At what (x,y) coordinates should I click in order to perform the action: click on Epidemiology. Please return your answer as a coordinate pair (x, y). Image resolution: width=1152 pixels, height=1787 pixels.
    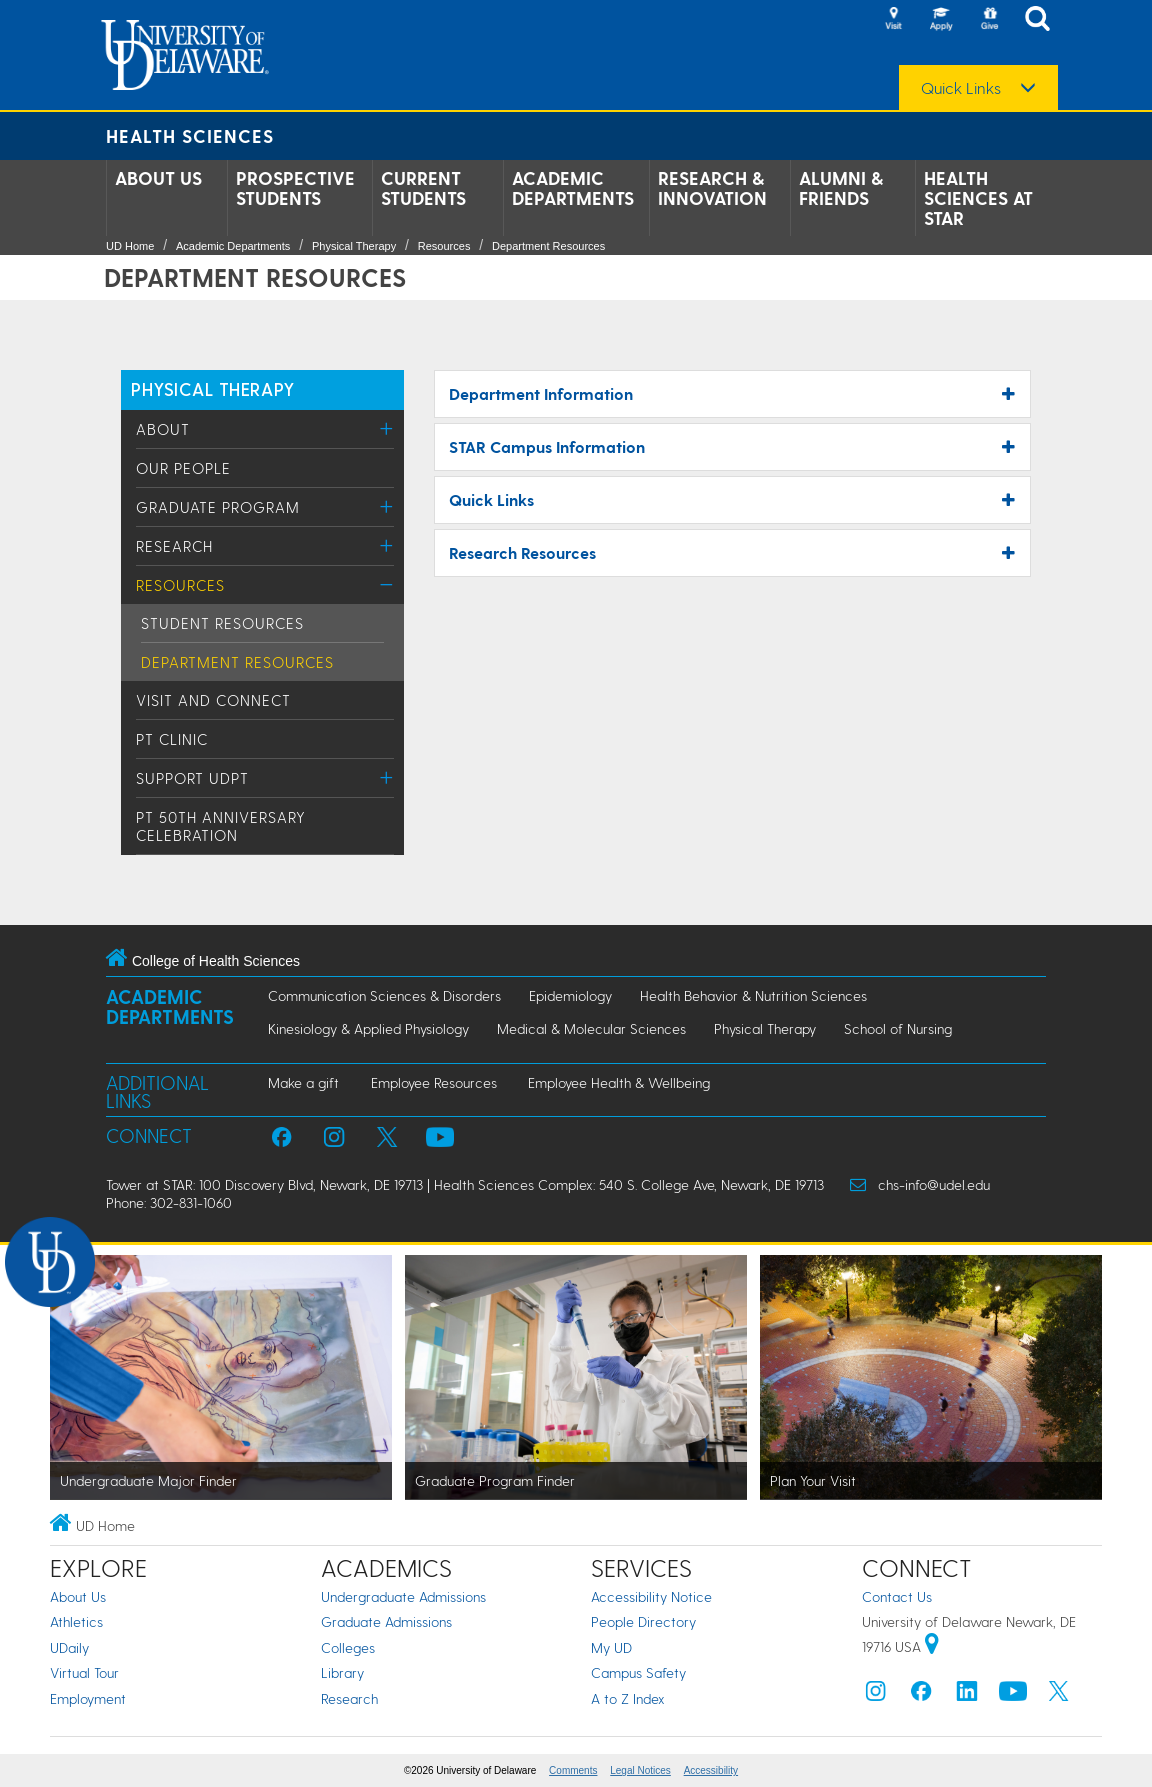
    Looking at the image, I should click on (570, 995).